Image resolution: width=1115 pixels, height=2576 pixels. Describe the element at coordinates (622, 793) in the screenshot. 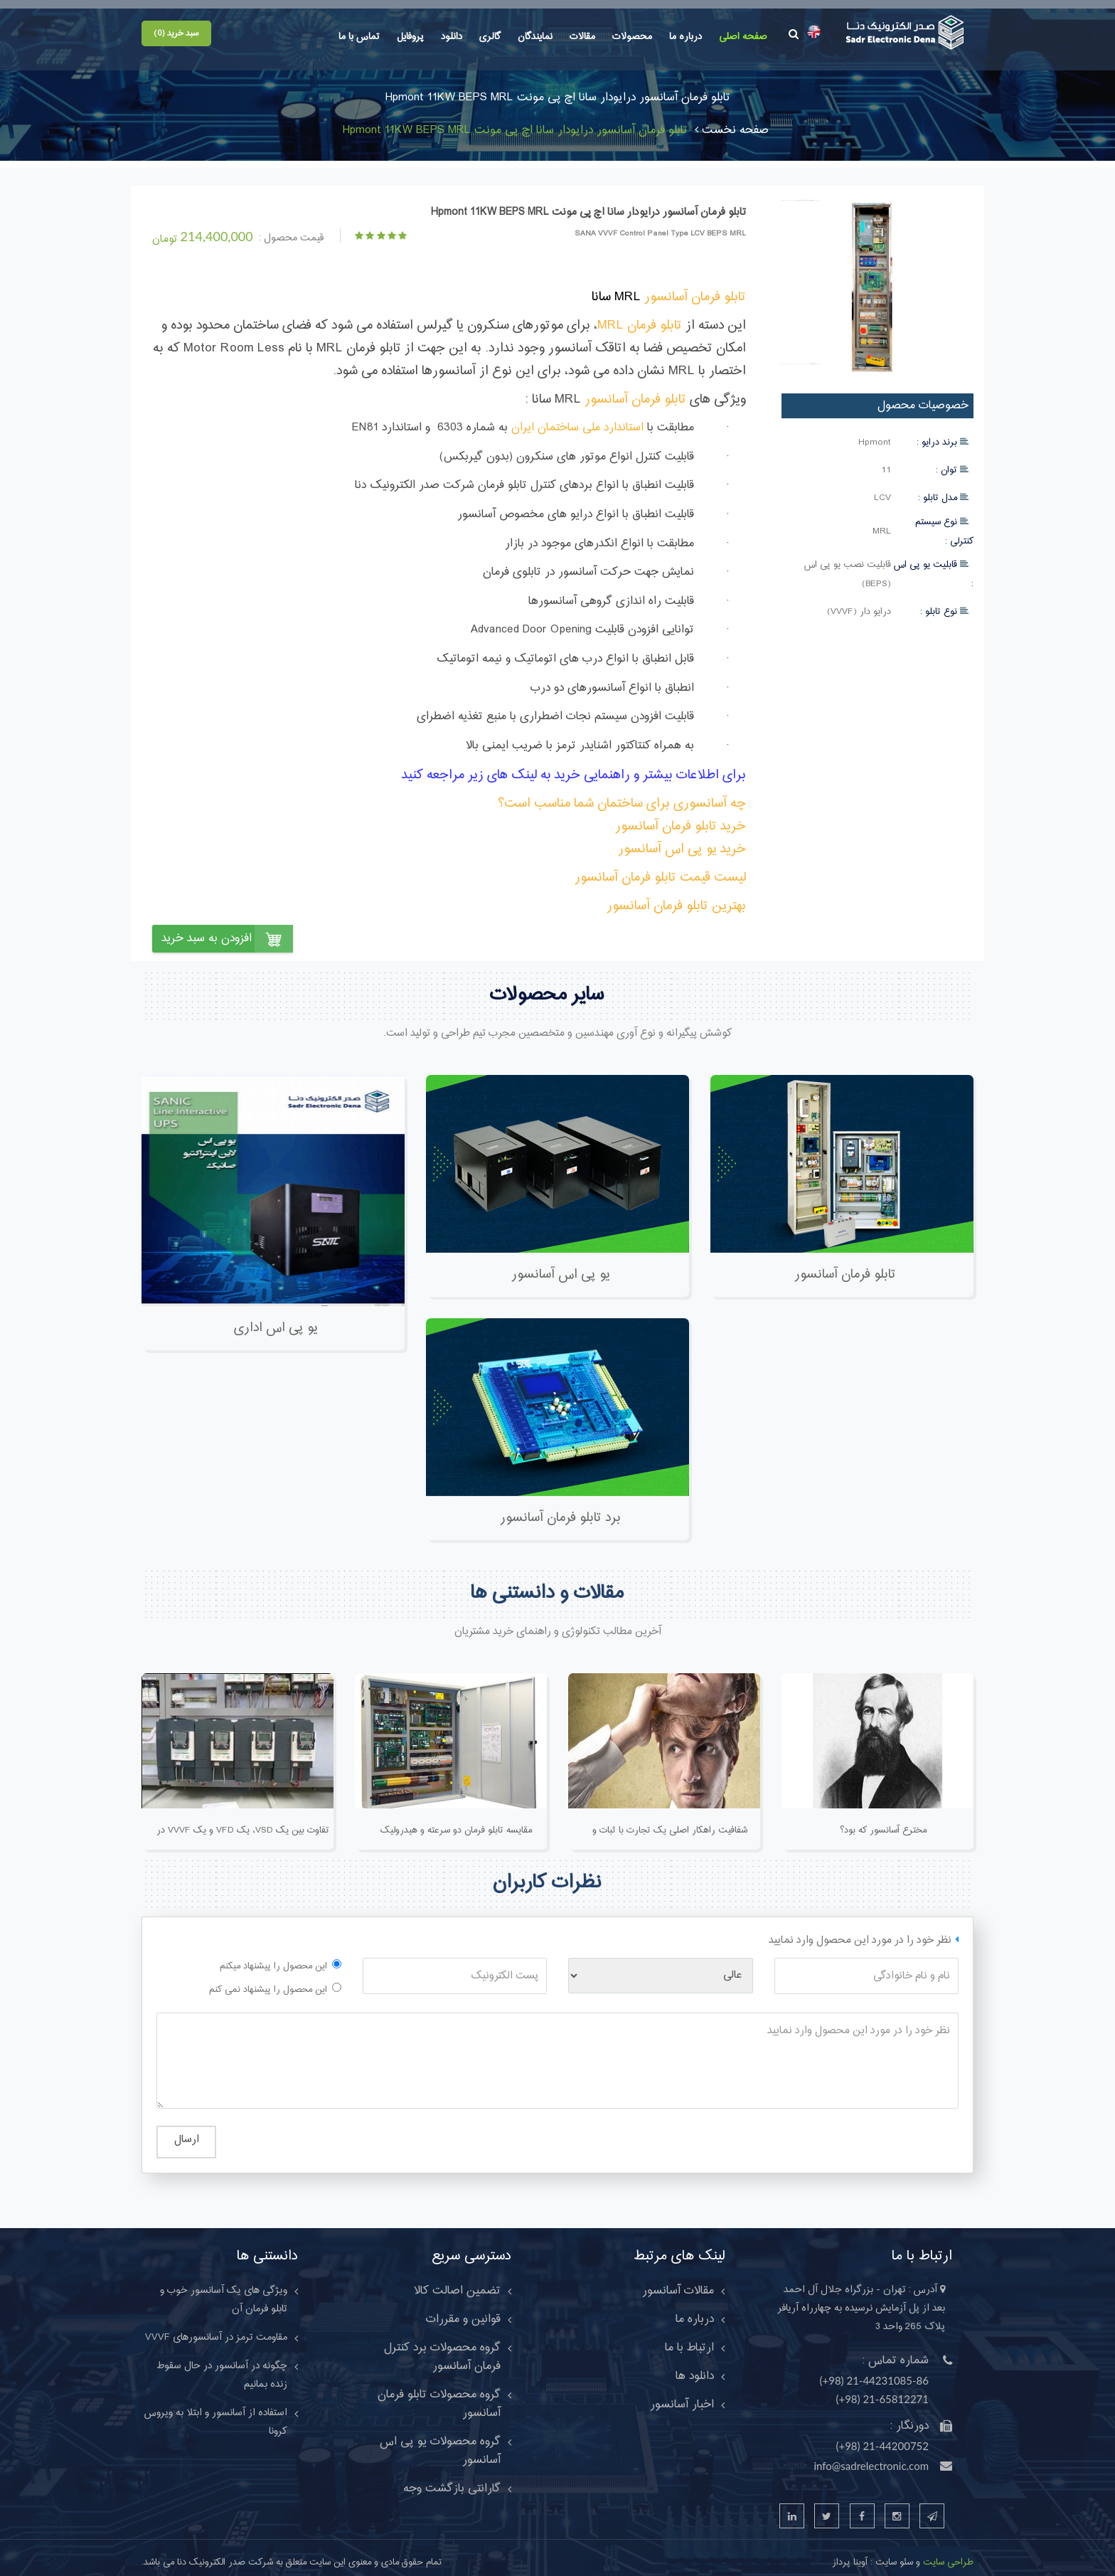

I see `چه آسانسوری برای ساختمان شما مناسب است؟` at that location.